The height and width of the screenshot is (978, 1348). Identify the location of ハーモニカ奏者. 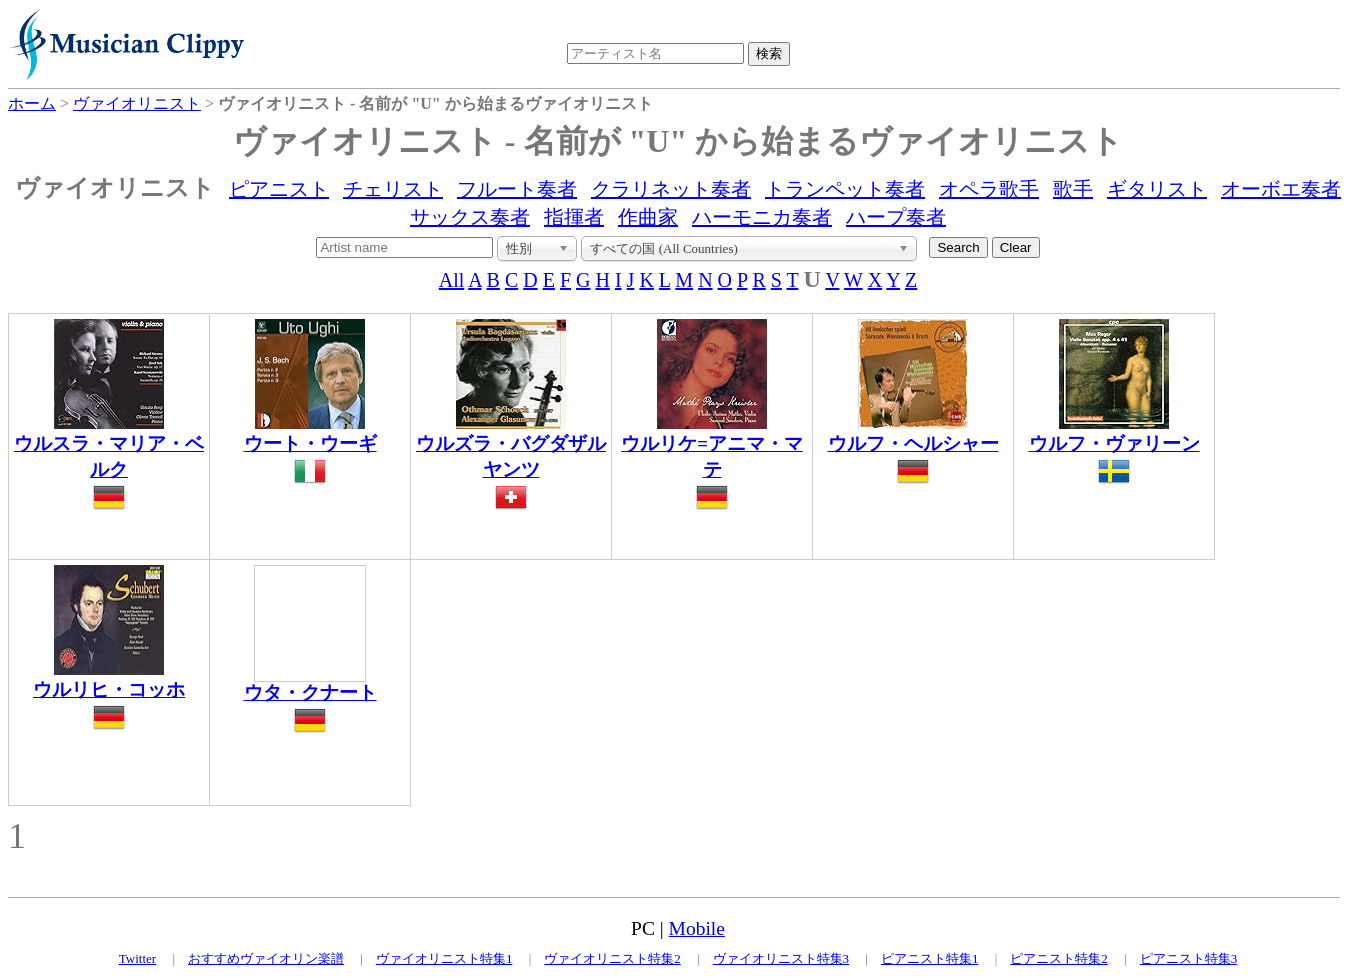
(762, 217).